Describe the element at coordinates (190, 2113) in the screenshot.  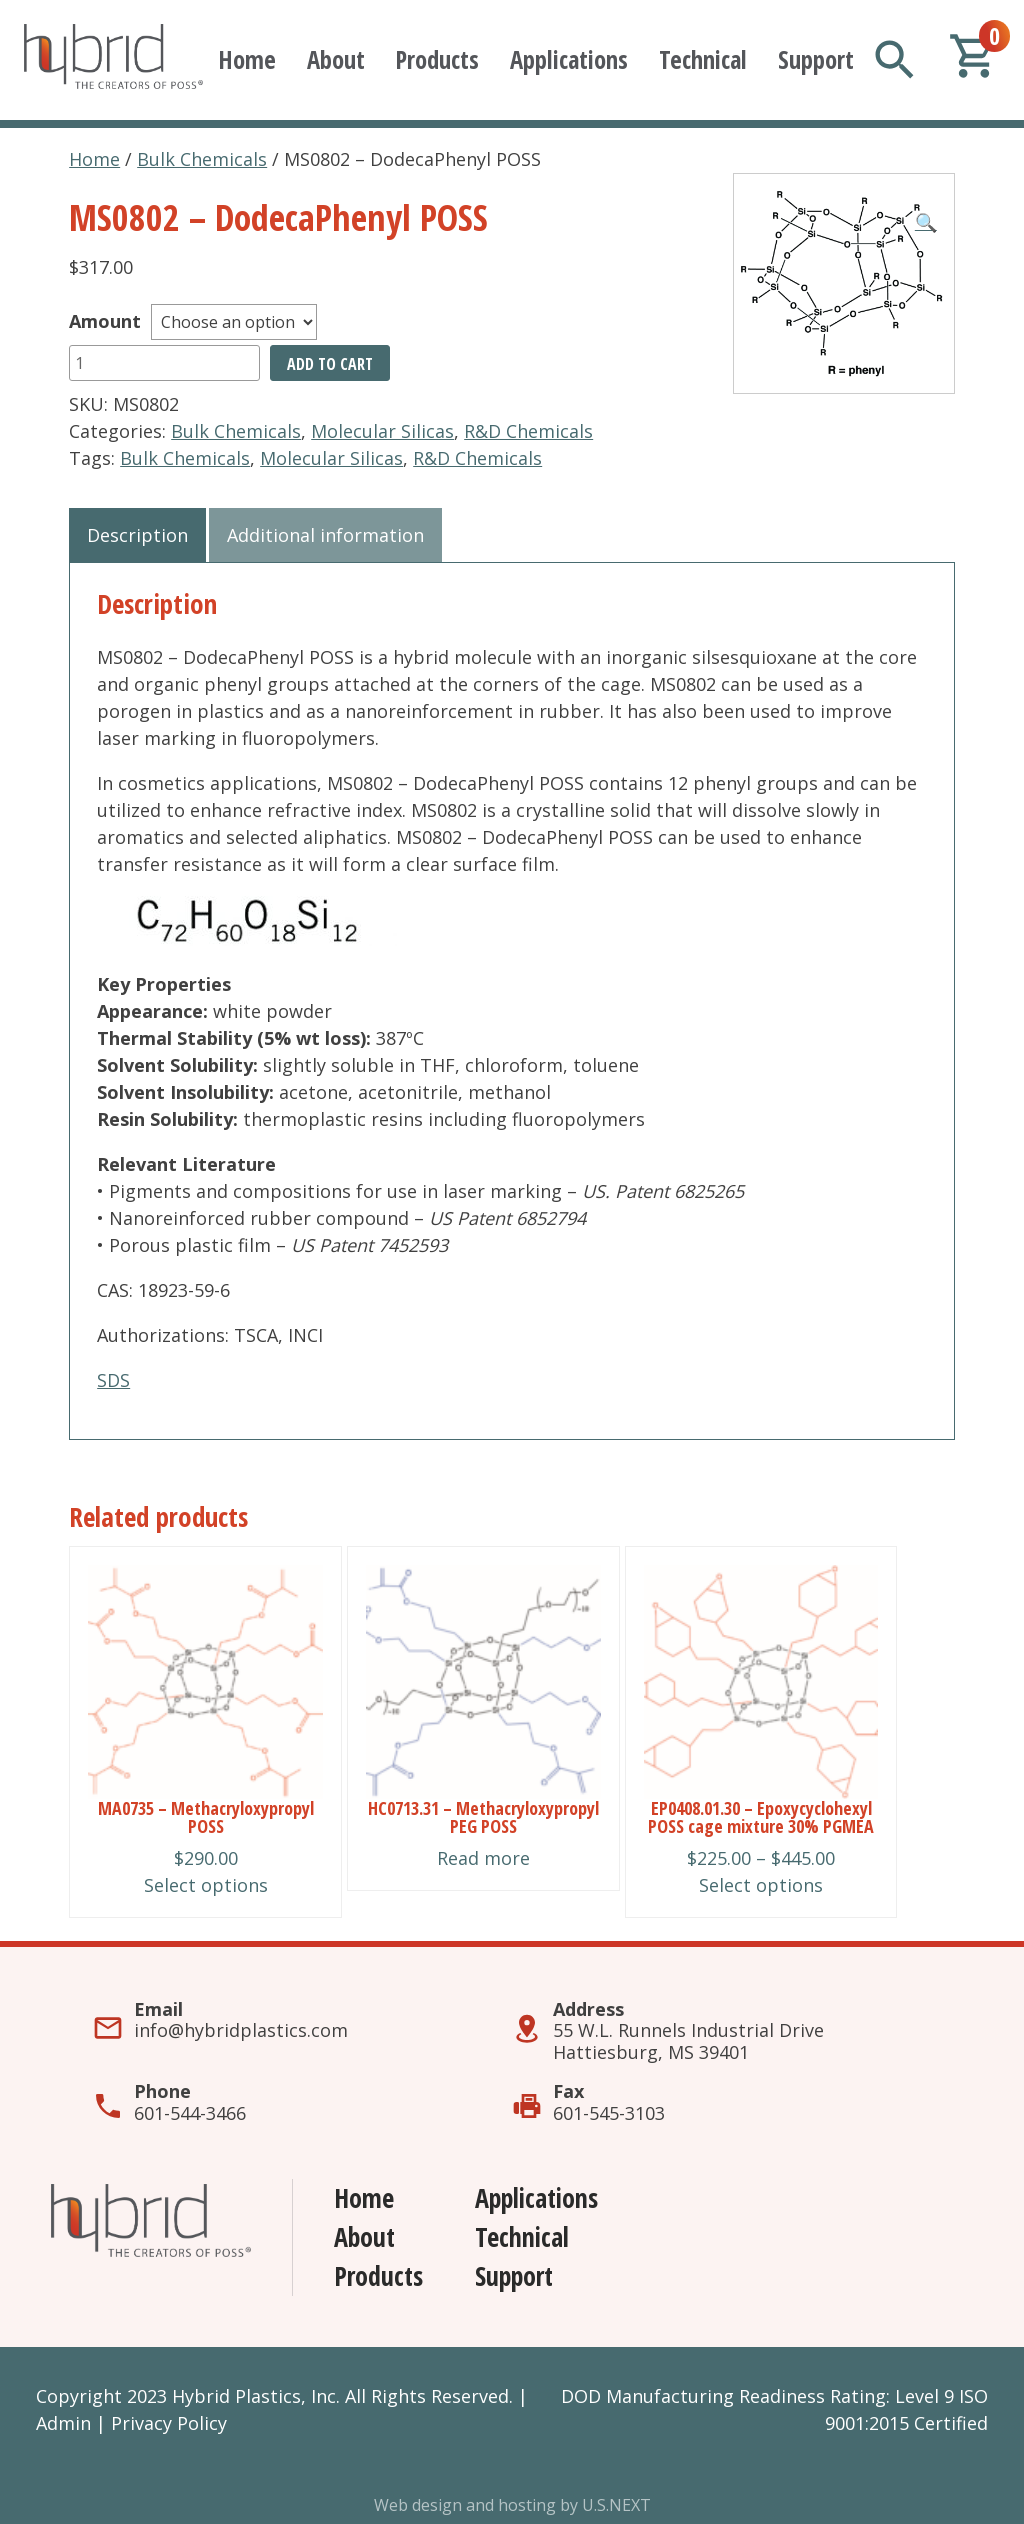
I see `601-544-3466` at that location.